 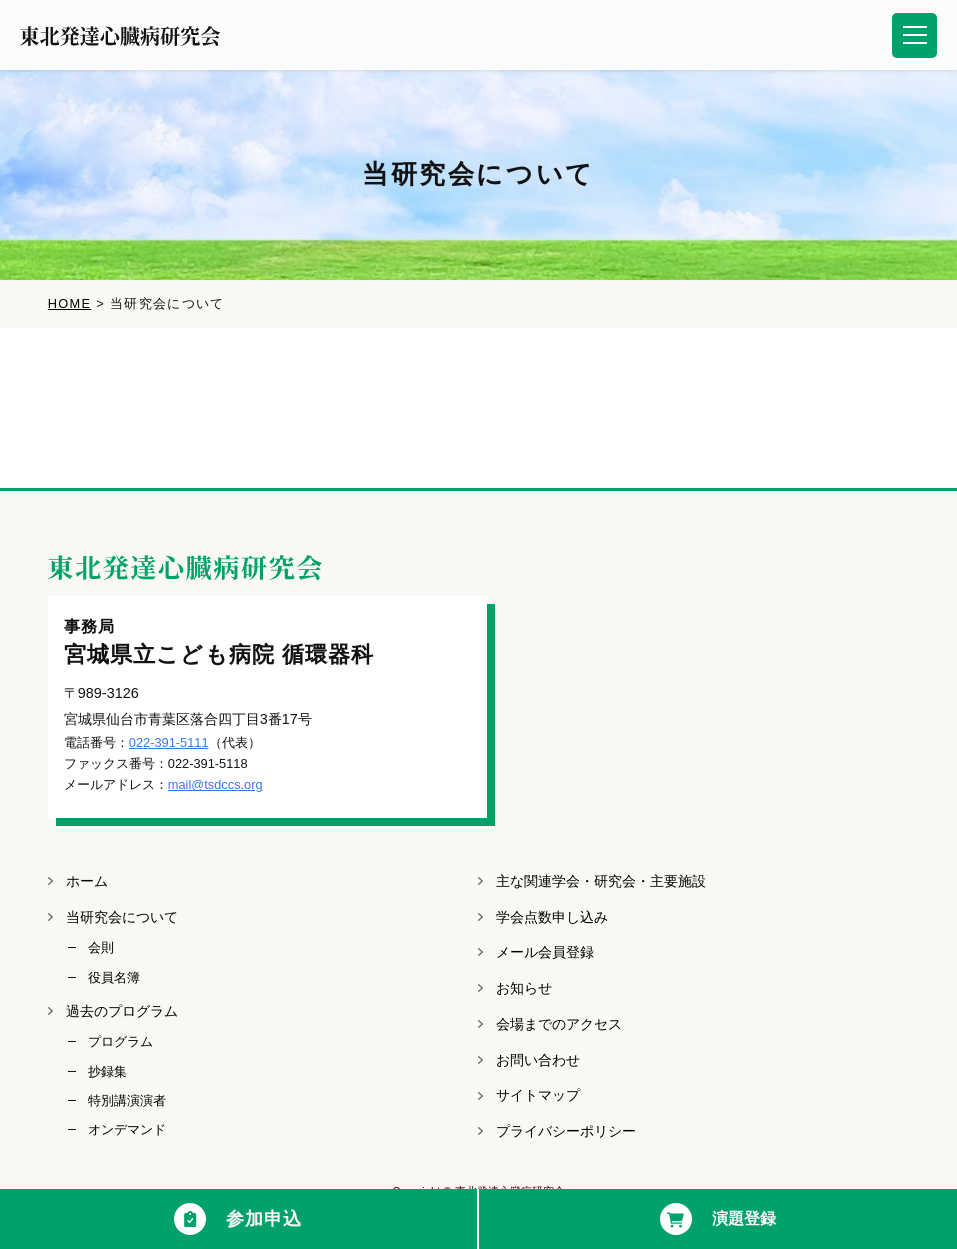 I want to click on mail@tsdccs.org, so click(x=215, y=784).